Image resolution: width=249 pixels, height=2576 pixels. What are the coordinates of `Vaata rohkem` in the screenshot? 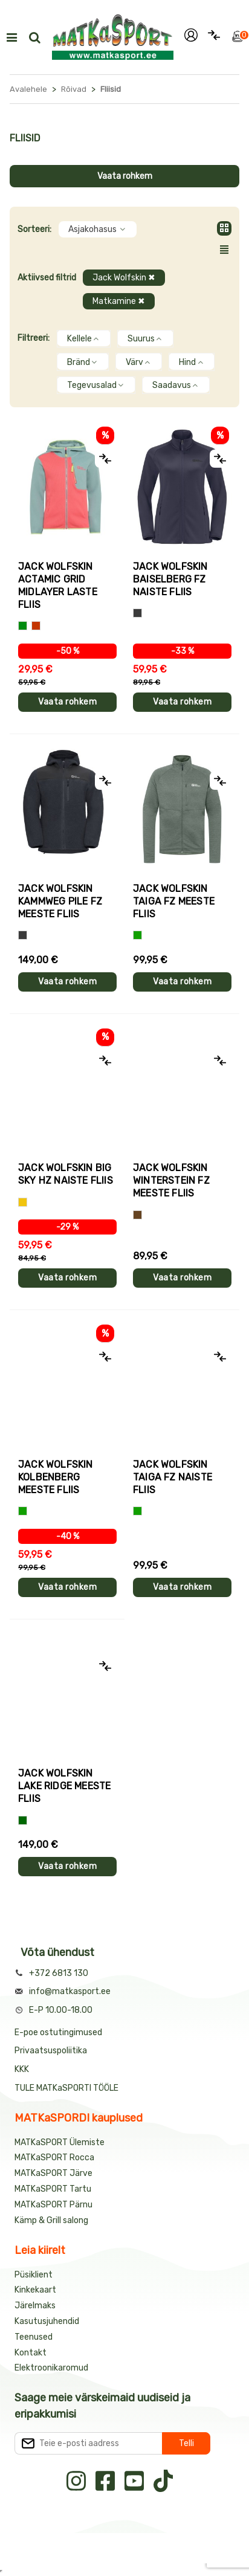 It's located at (124, 176).